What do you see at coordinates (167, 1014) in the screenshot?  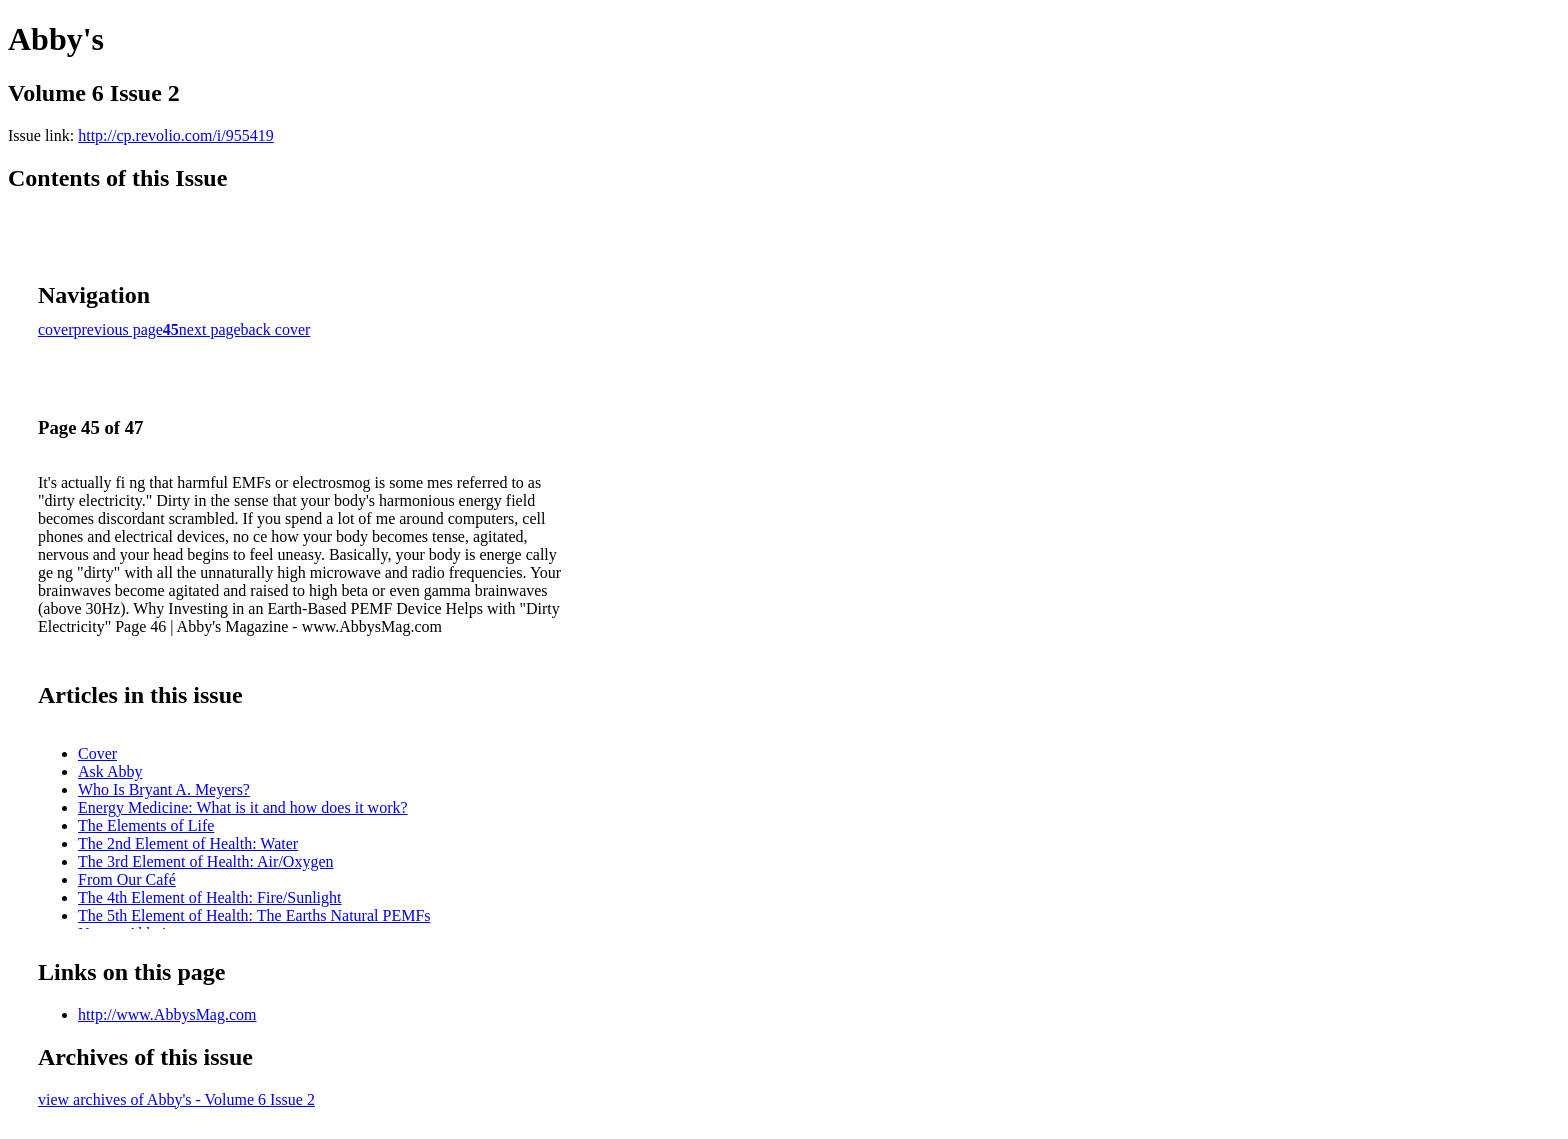 I see `http://www.AbbysMag.com` at bounding box center [167, 1014].